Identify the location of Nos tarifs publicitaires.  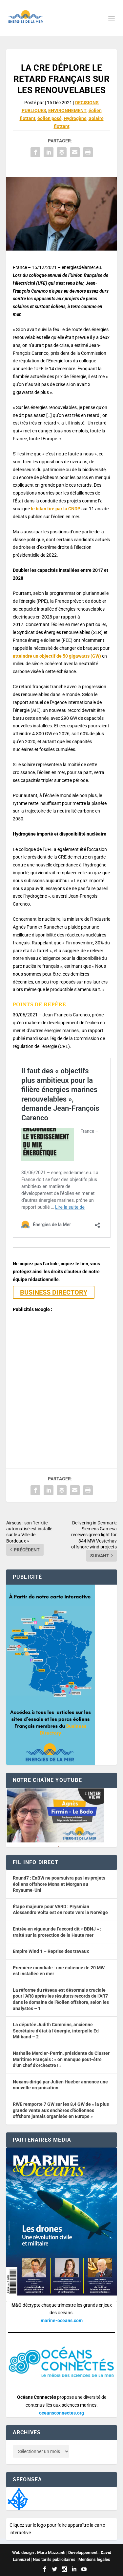
(54, 2559).